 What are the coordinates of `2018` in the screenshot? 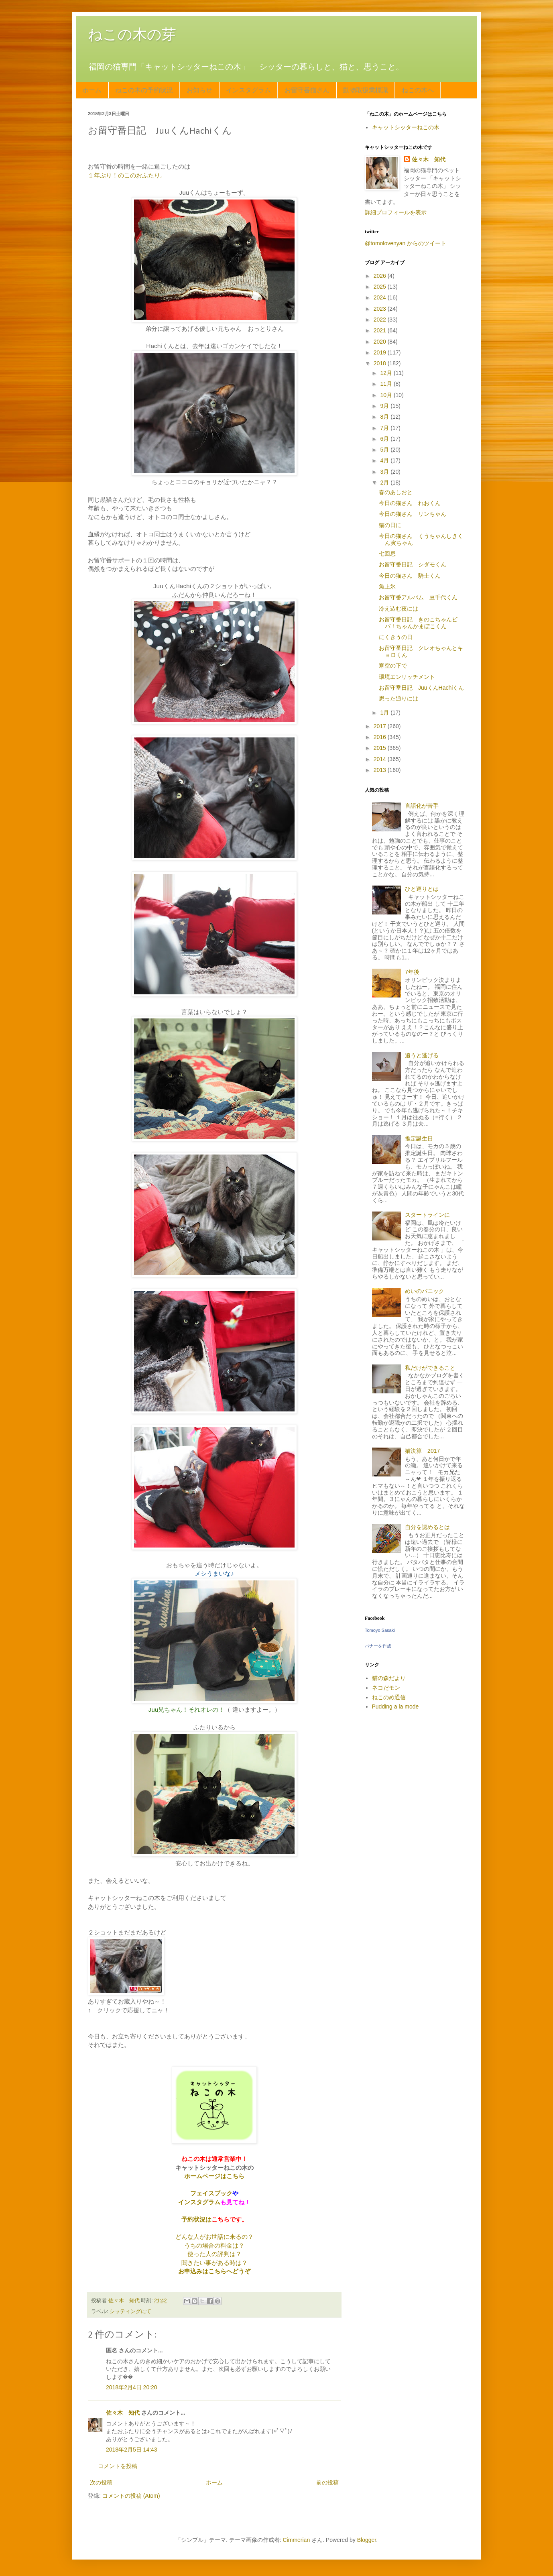 It's located at (381, 363).